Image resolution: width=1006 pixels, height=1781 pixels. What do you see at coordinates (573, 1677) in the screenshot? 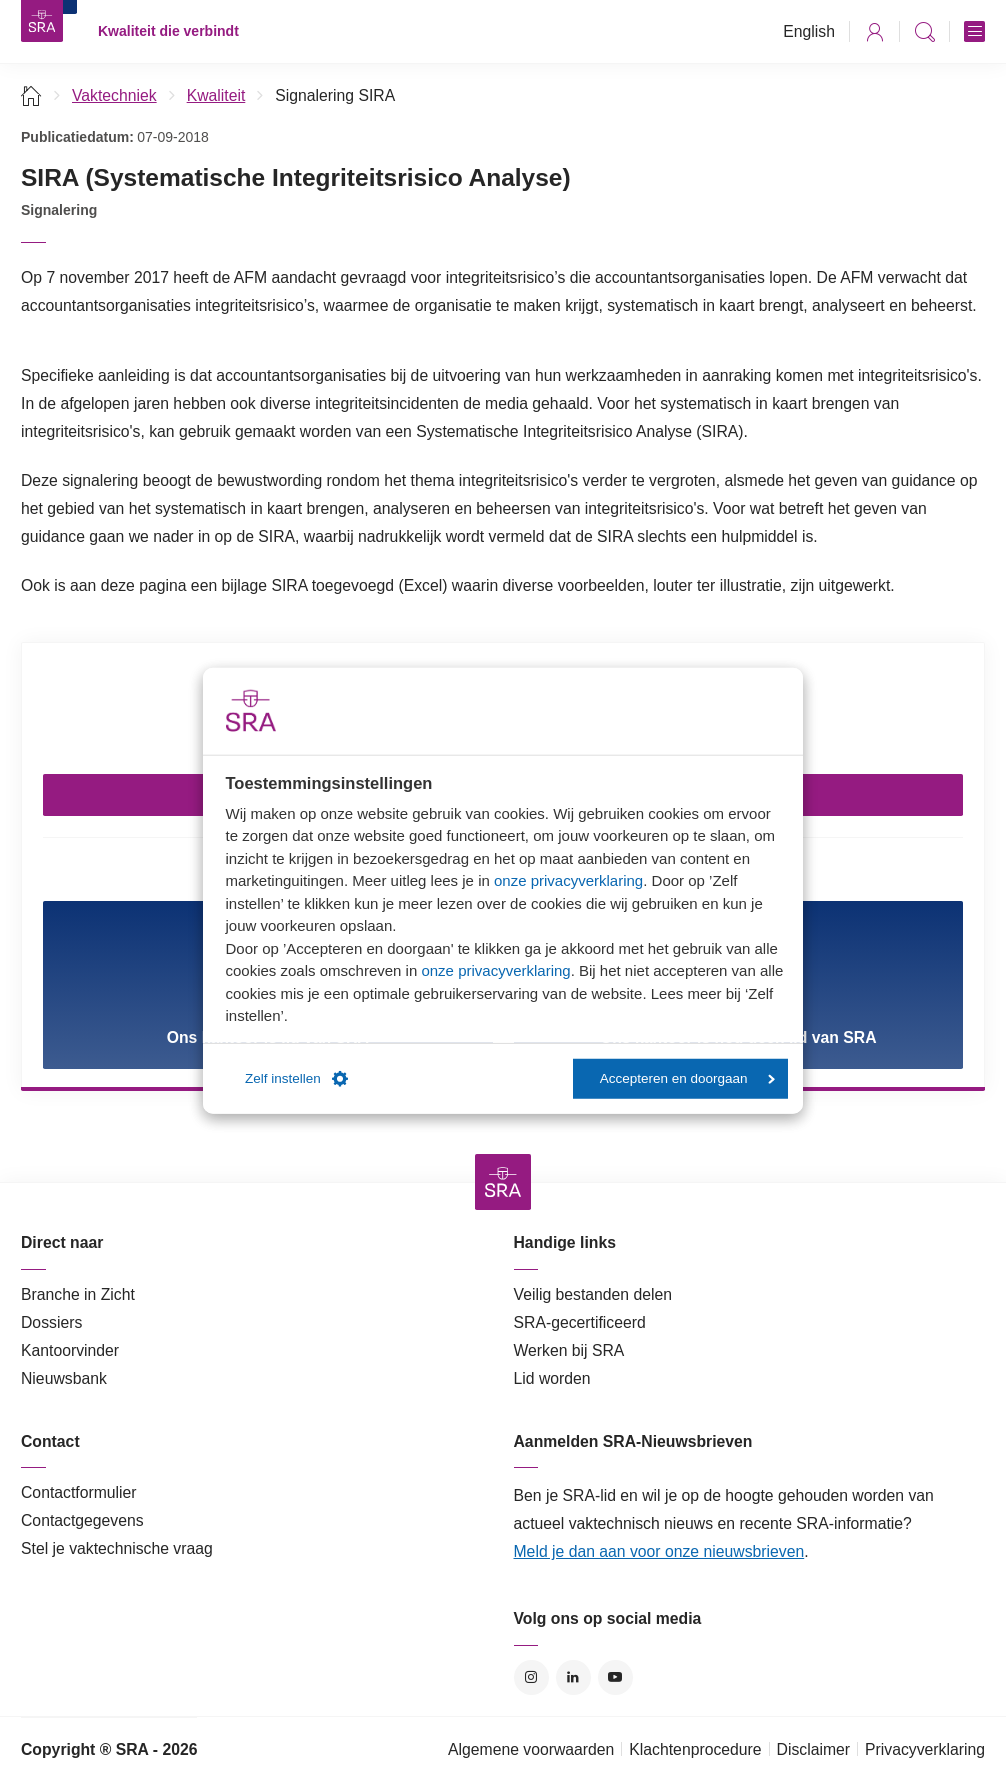
I see `LinkedIn` at bounding box center [573, 1677].